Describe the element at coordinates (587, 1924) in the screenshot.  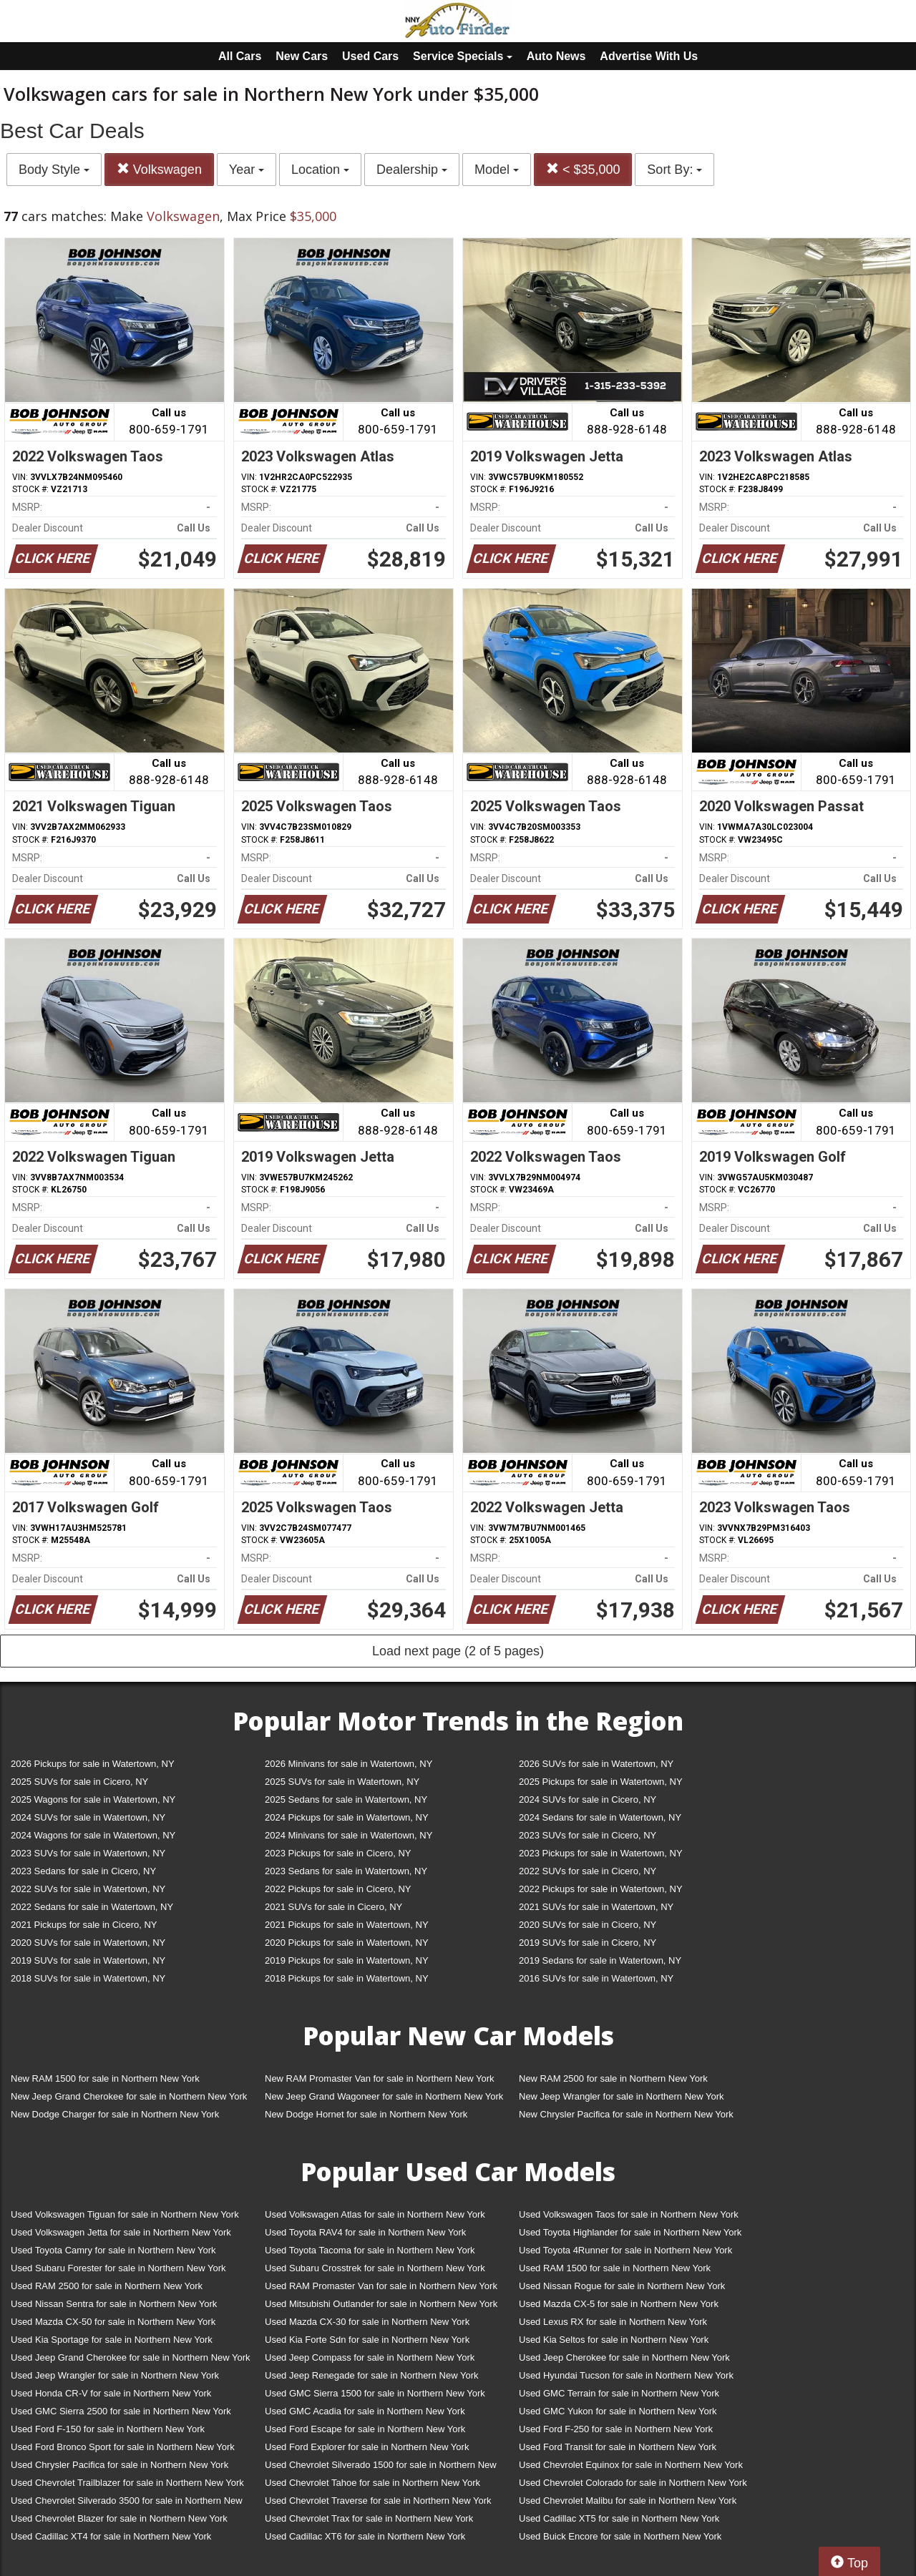
I see `2020 SUVs for sale in Cicero, NY` at that location.